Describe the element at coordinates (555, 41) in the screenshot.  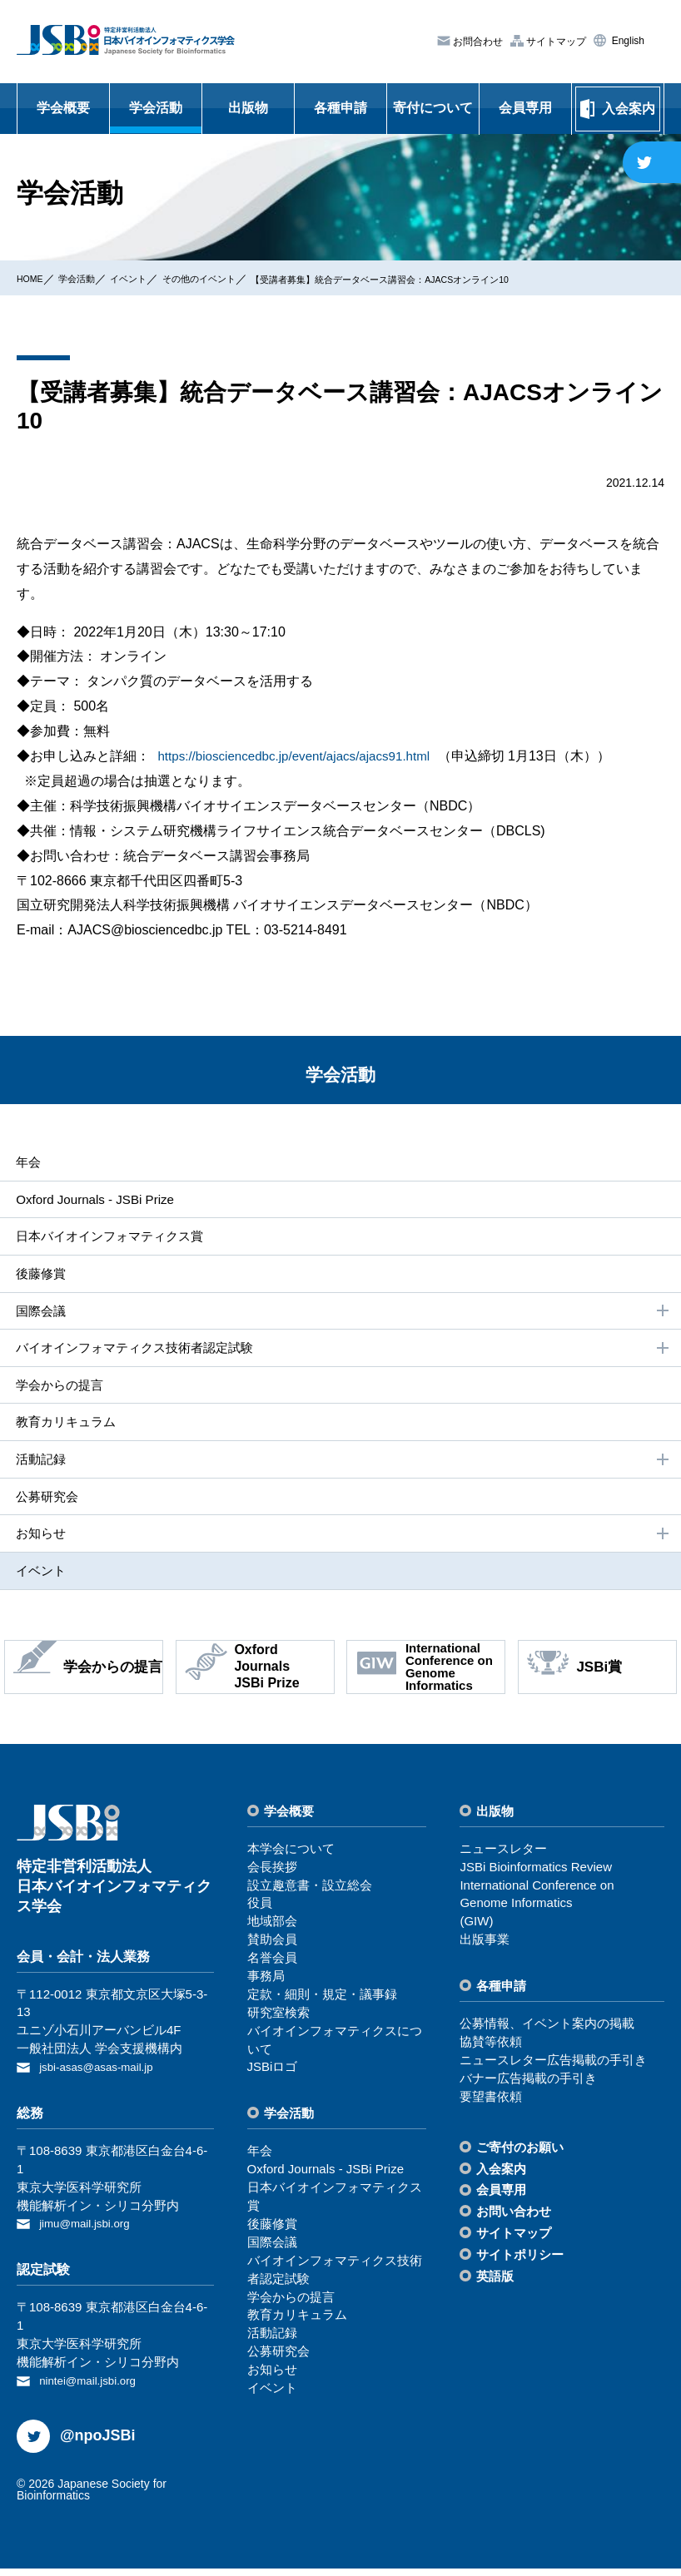
I see `サイトマップ` at that location.